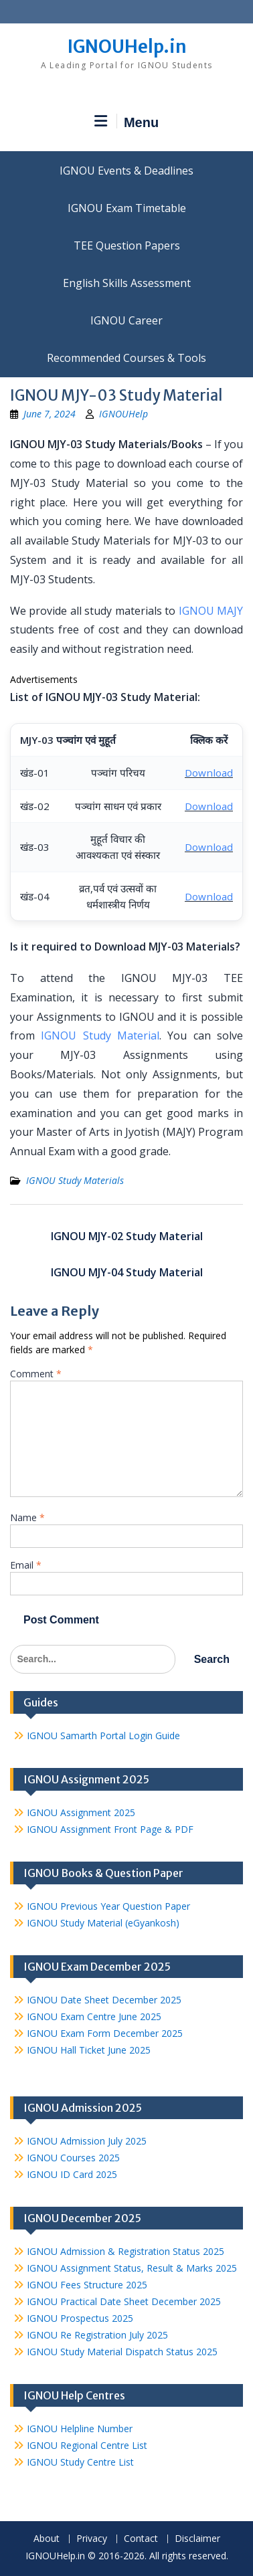  I want to click on IGNOU Re Registration July 2025, so click(97, 2335).